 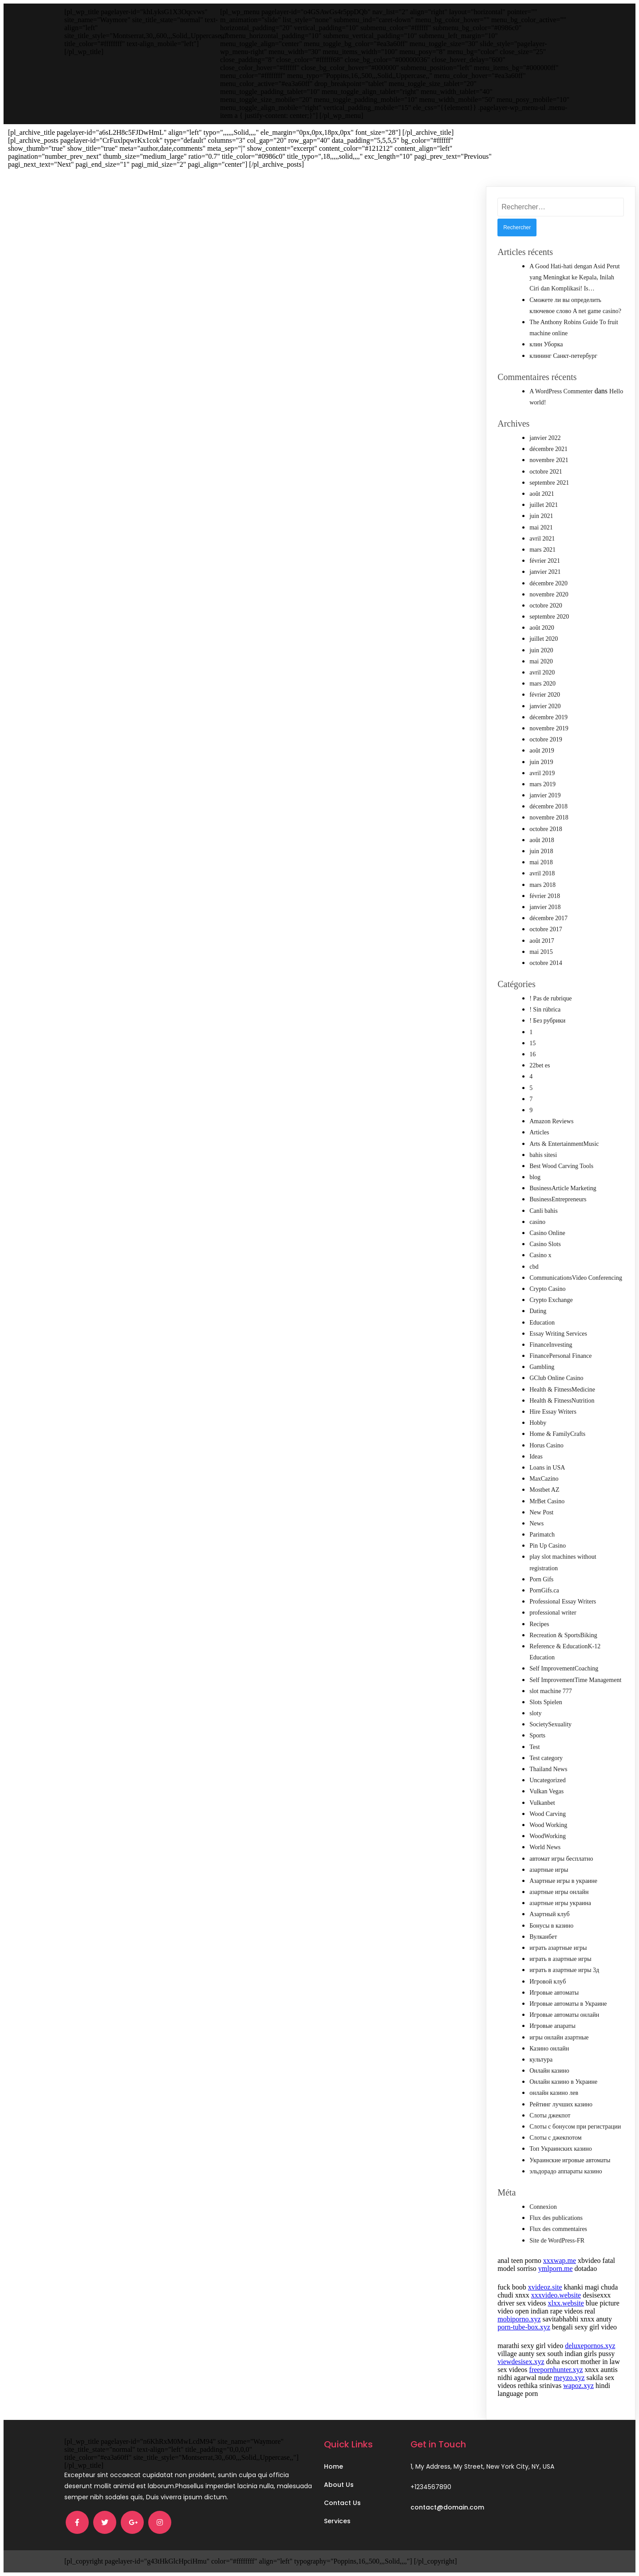 What do you see at coordinates (548, 460) in the screenshot?
I see `novembre 2021` at bounding box center [548, 460].